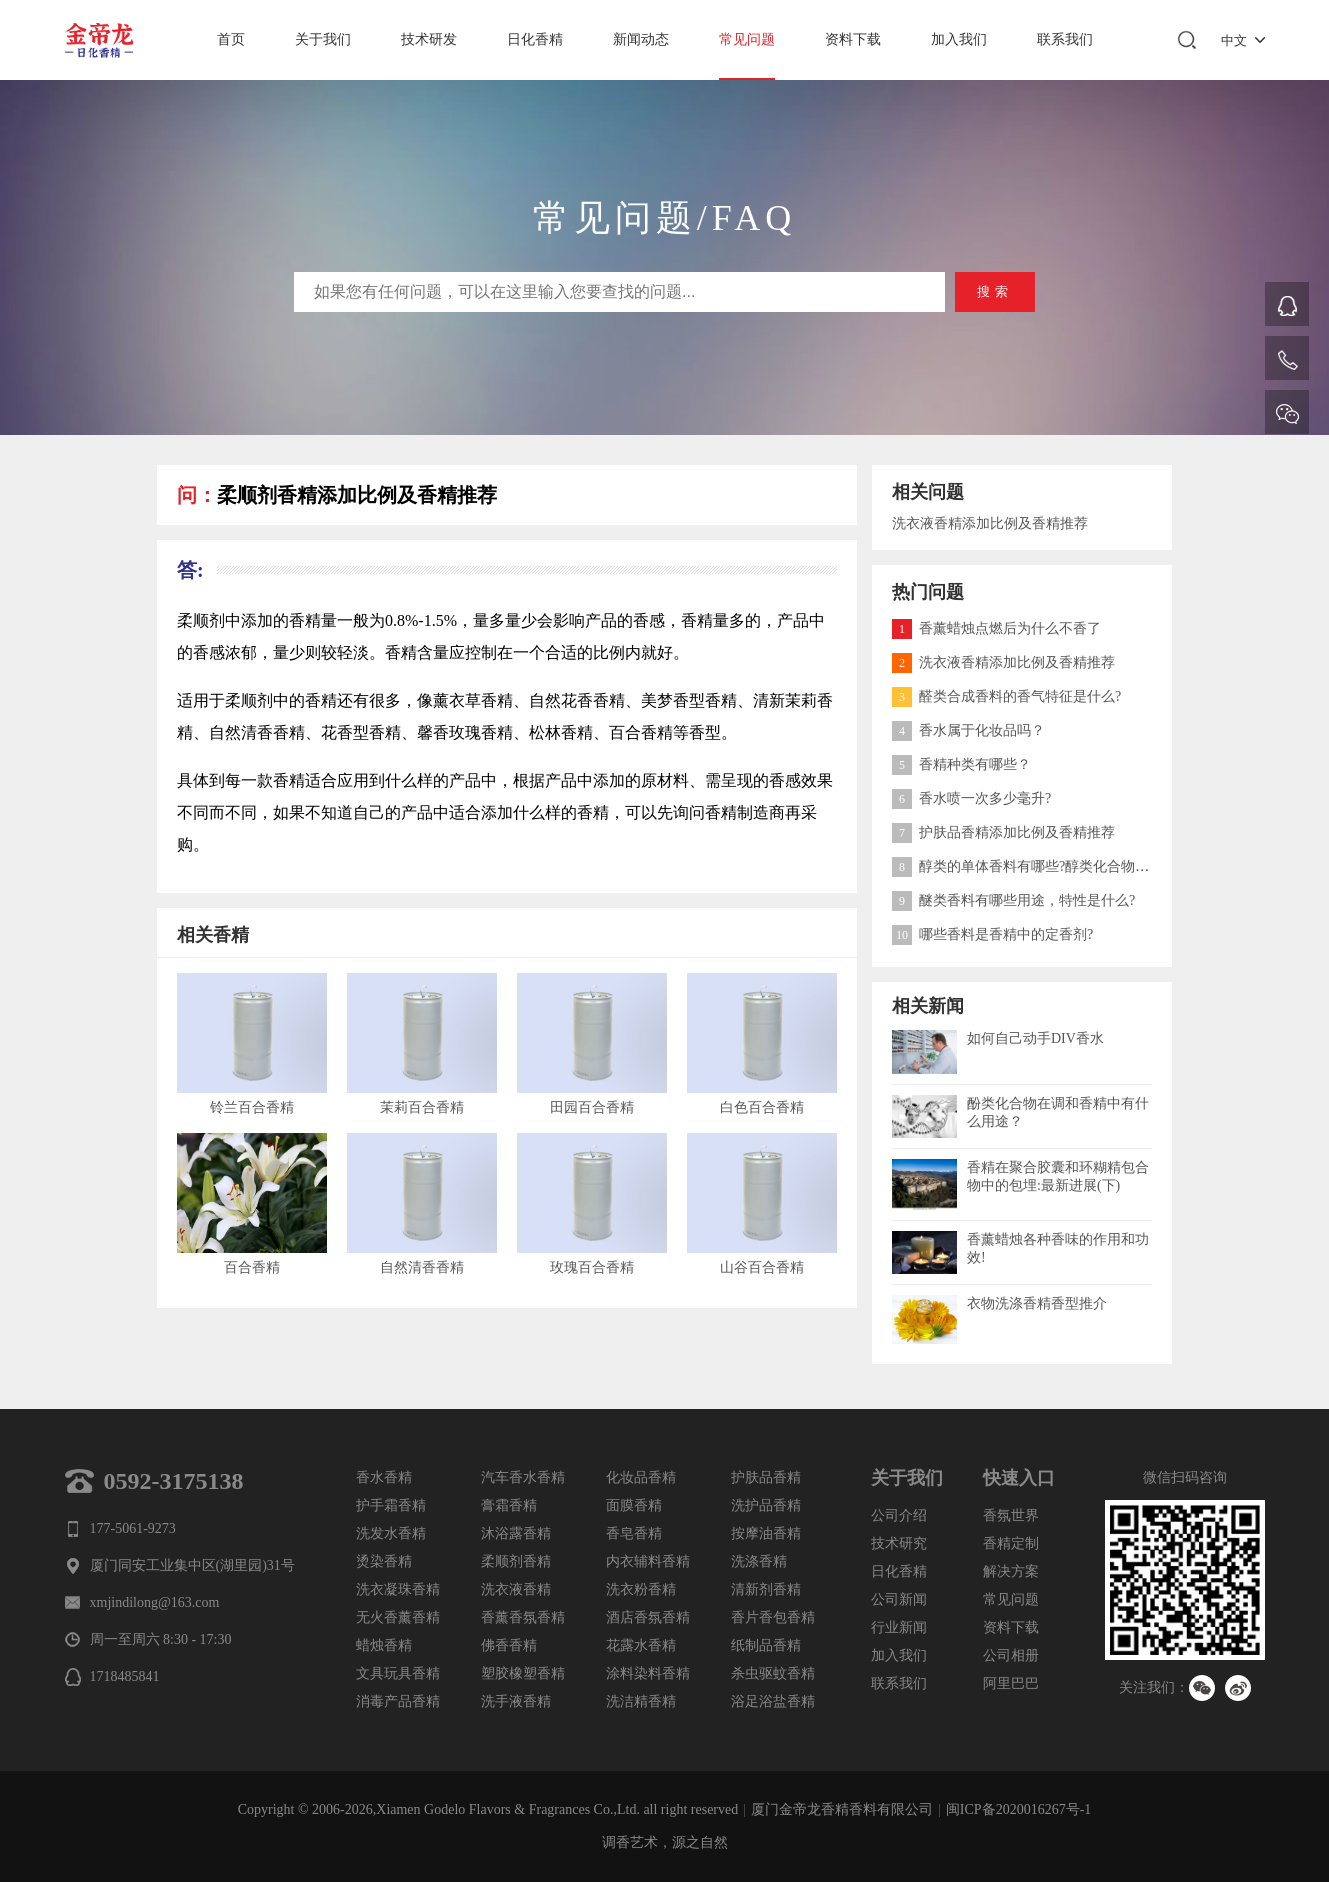  I want to click on 醚类香料有哪些用途，特性是什么?, so click(1013, 900).